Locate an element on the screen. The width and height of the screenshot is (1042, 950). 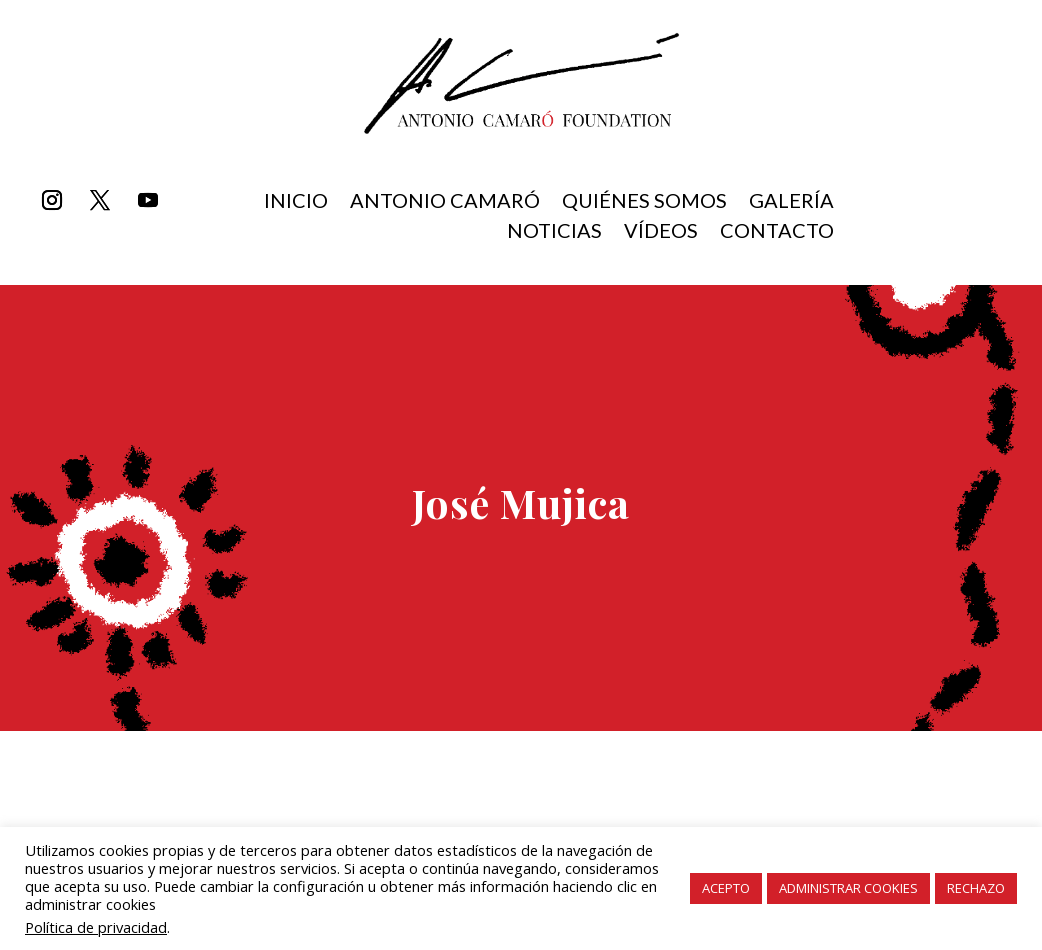
Contacto is located at coordinates (777, 232).